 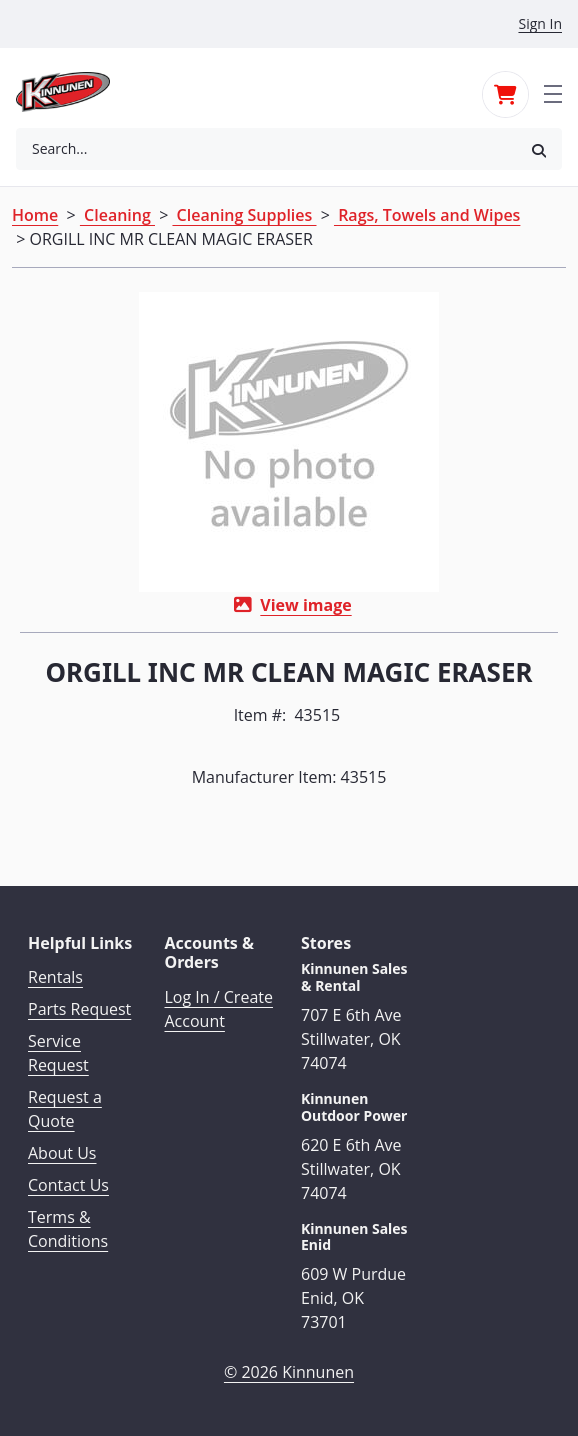 What do you see at coordinates (427, 215) in the screenshot?
I see `Rags, Towels and Wipes` at bounding box center [427, 215].